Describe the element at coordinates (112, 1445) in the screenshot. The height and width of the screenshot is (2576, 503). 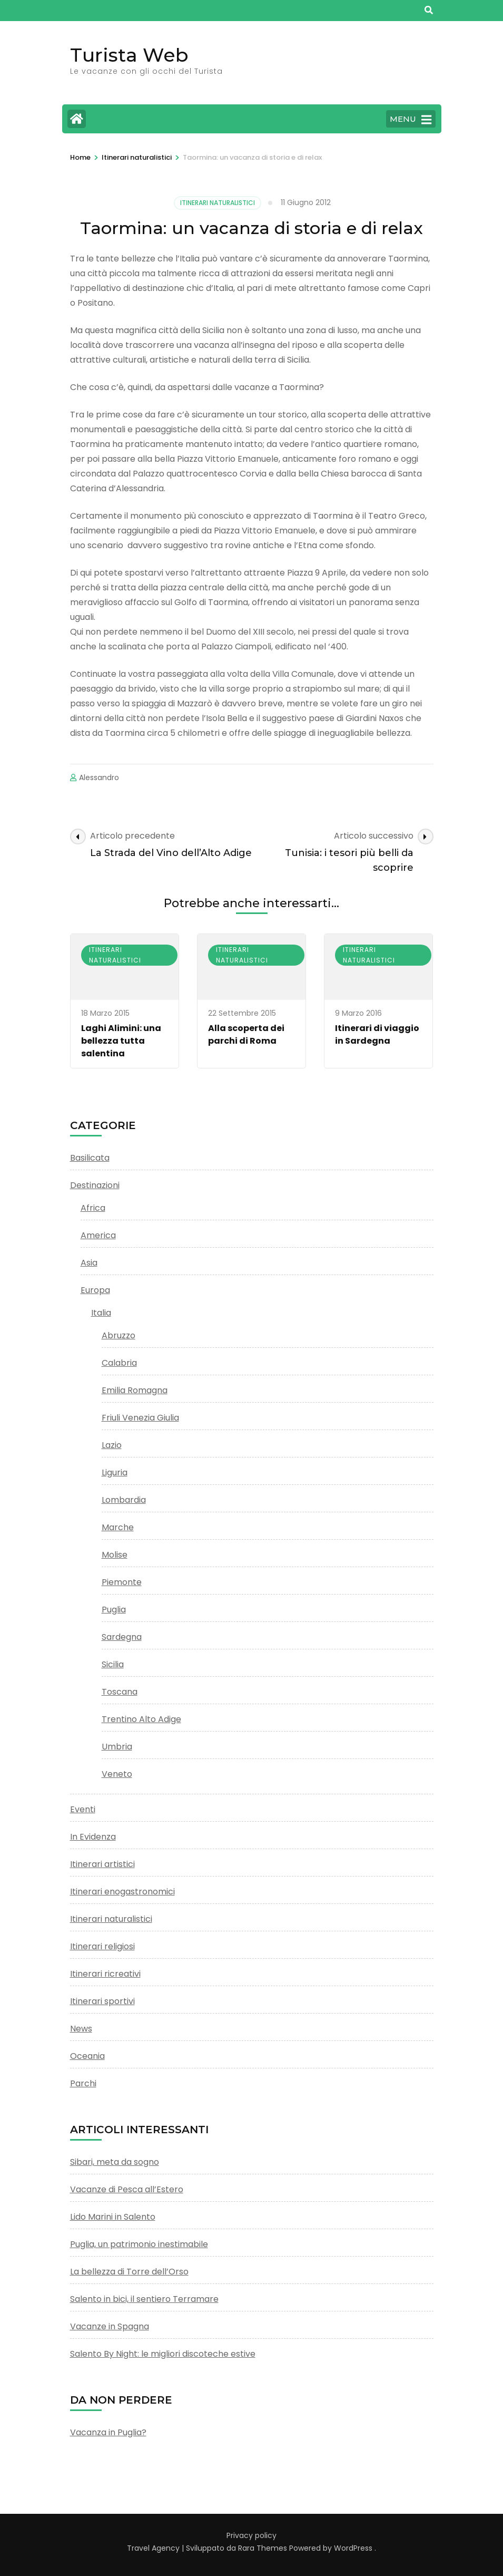
I see `Lazio` at that location.